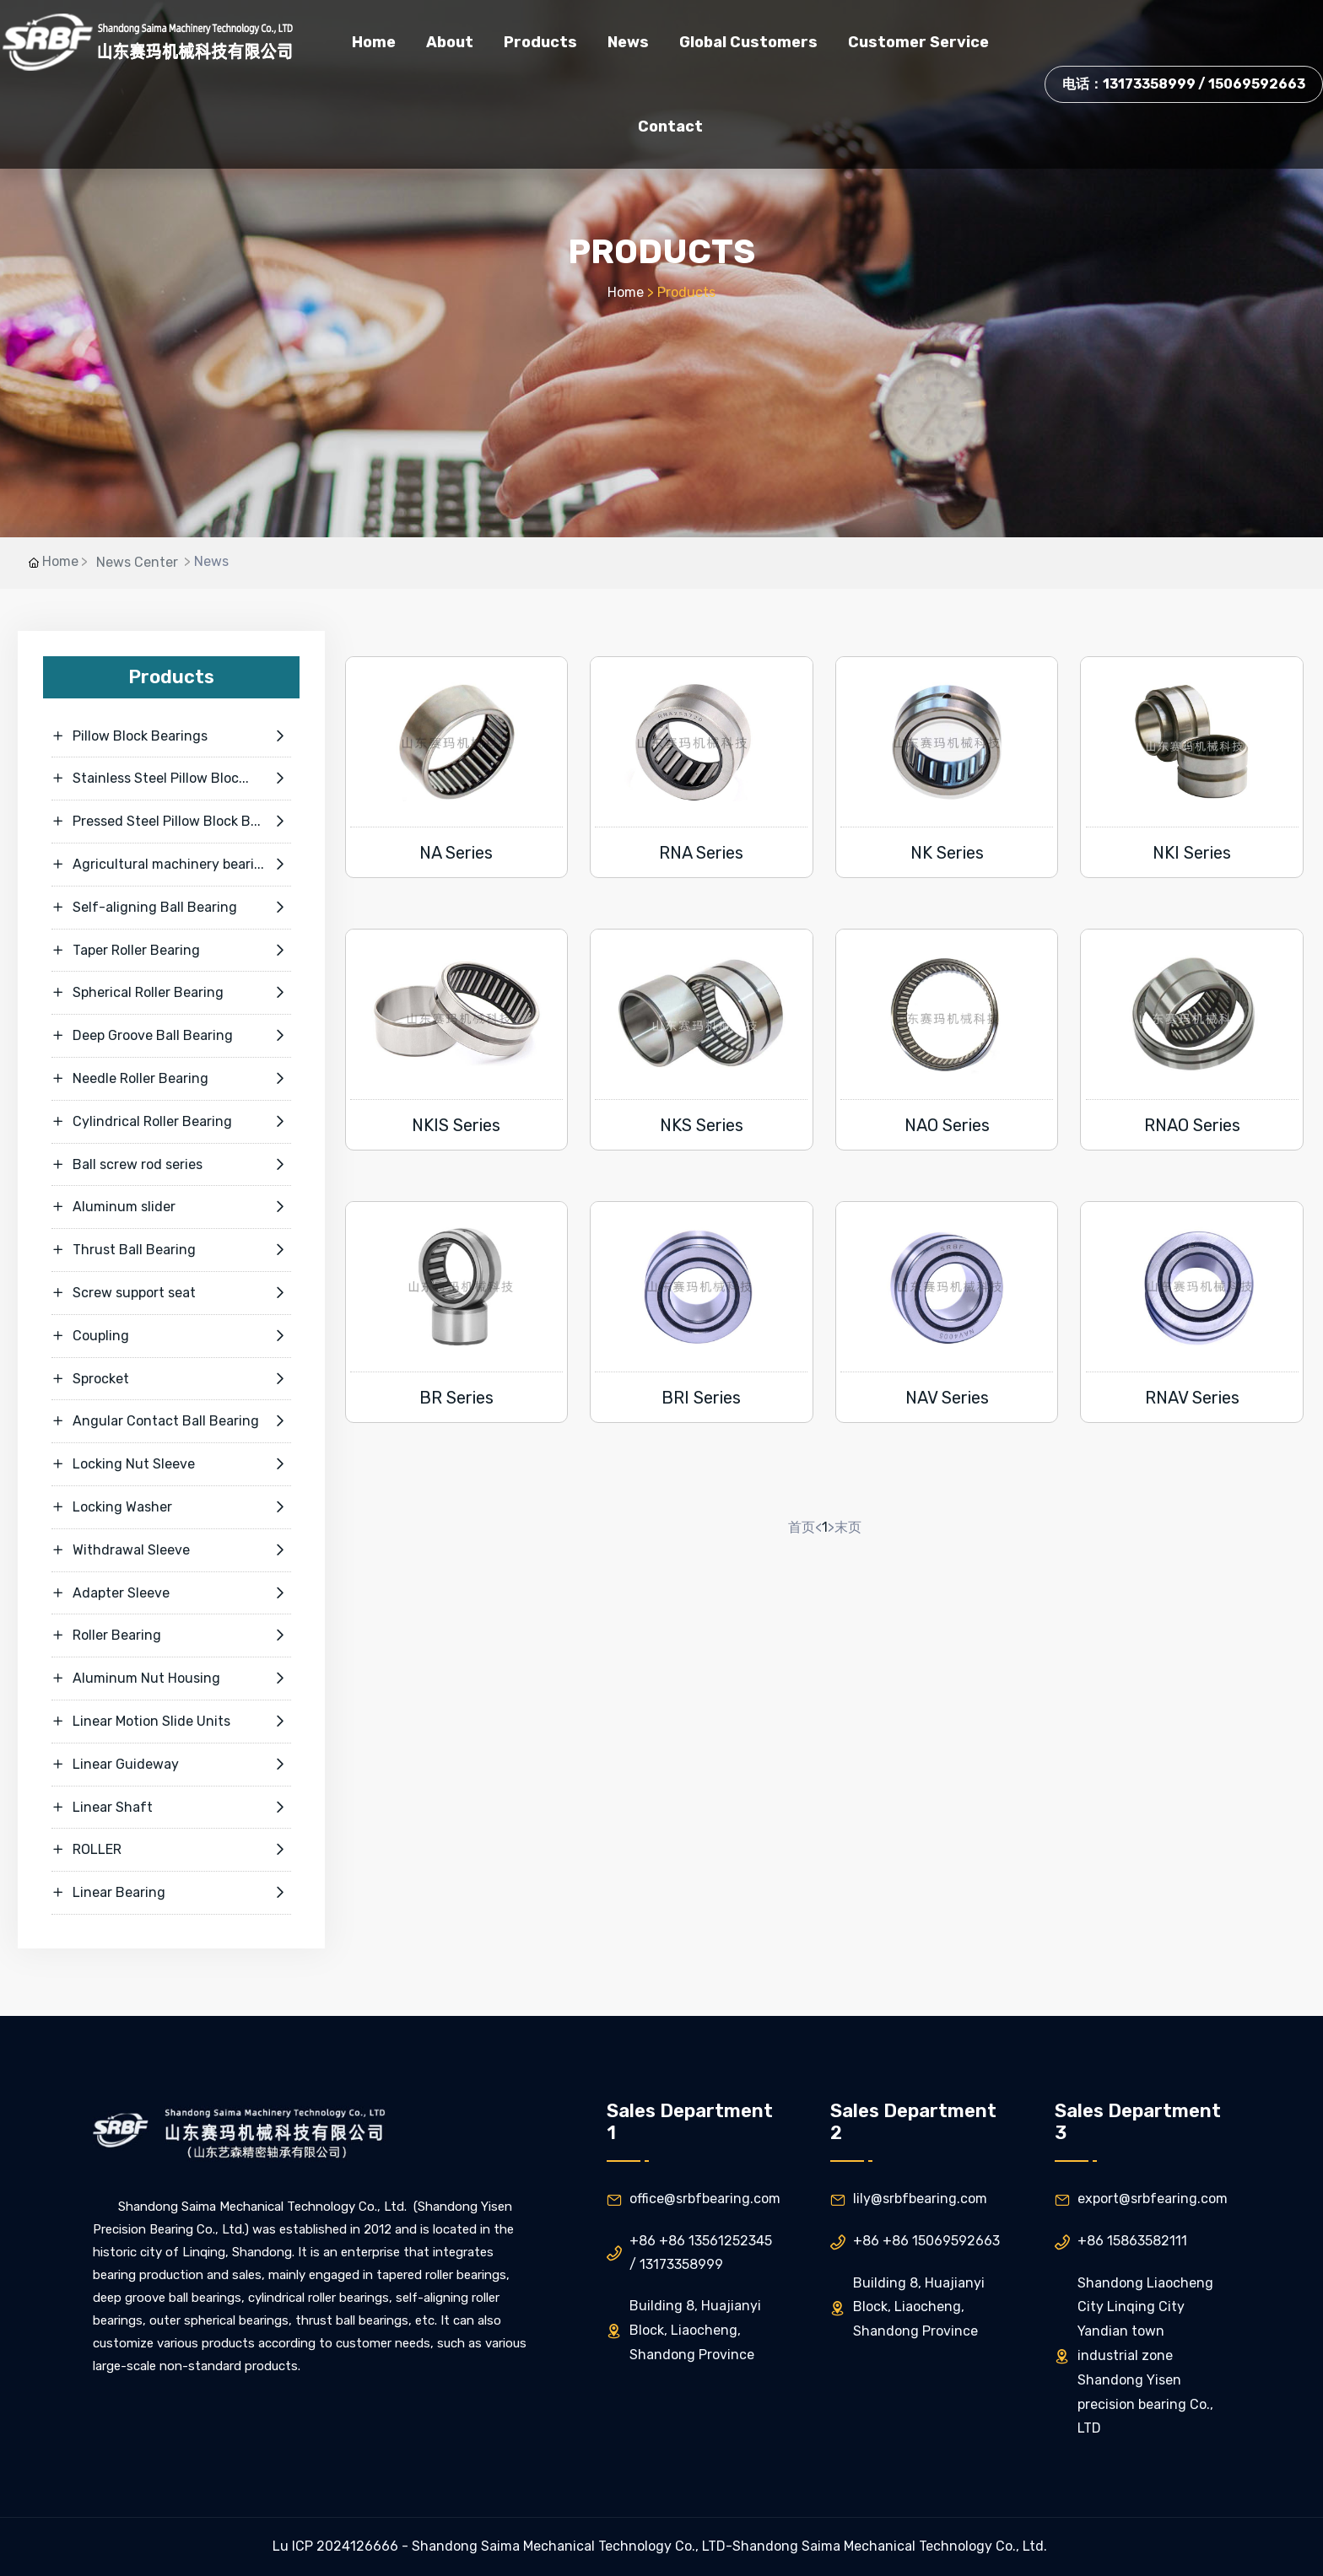 Image resolution: width=1323 pixels, height=2576 pixels. What do you see at coordinates (1192, 1398) in the screenshot?
I see `RNAV Series` at bounding box center [1192, 1398].